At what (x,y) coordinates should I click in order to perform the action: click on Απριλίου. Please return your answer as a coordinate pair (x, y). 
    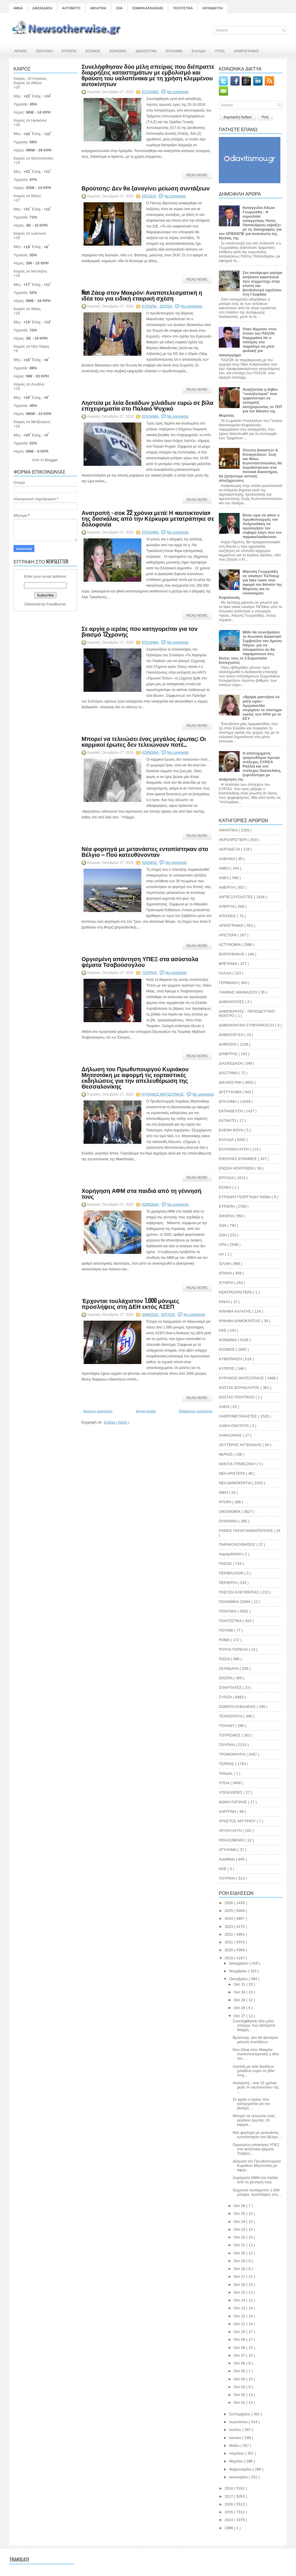
    Looking at the image, I should click on (237, 2453).